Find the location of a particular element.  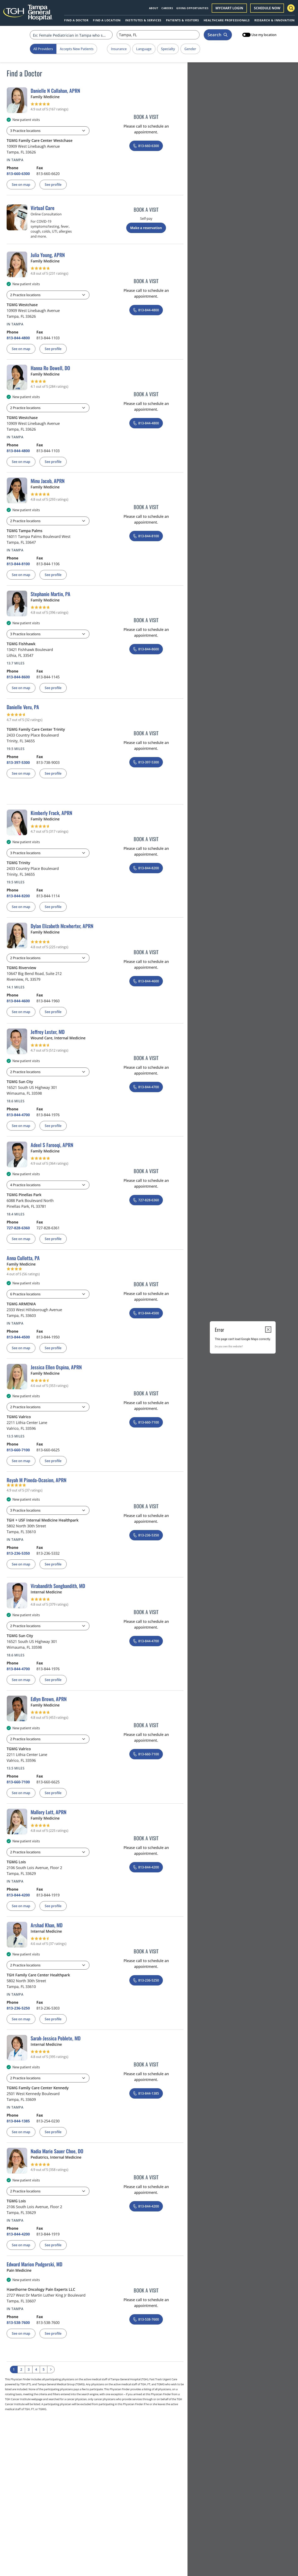

[8 1 3. 8 4 4. 4 7 0 0.] is located at coordinates (18, 1115).